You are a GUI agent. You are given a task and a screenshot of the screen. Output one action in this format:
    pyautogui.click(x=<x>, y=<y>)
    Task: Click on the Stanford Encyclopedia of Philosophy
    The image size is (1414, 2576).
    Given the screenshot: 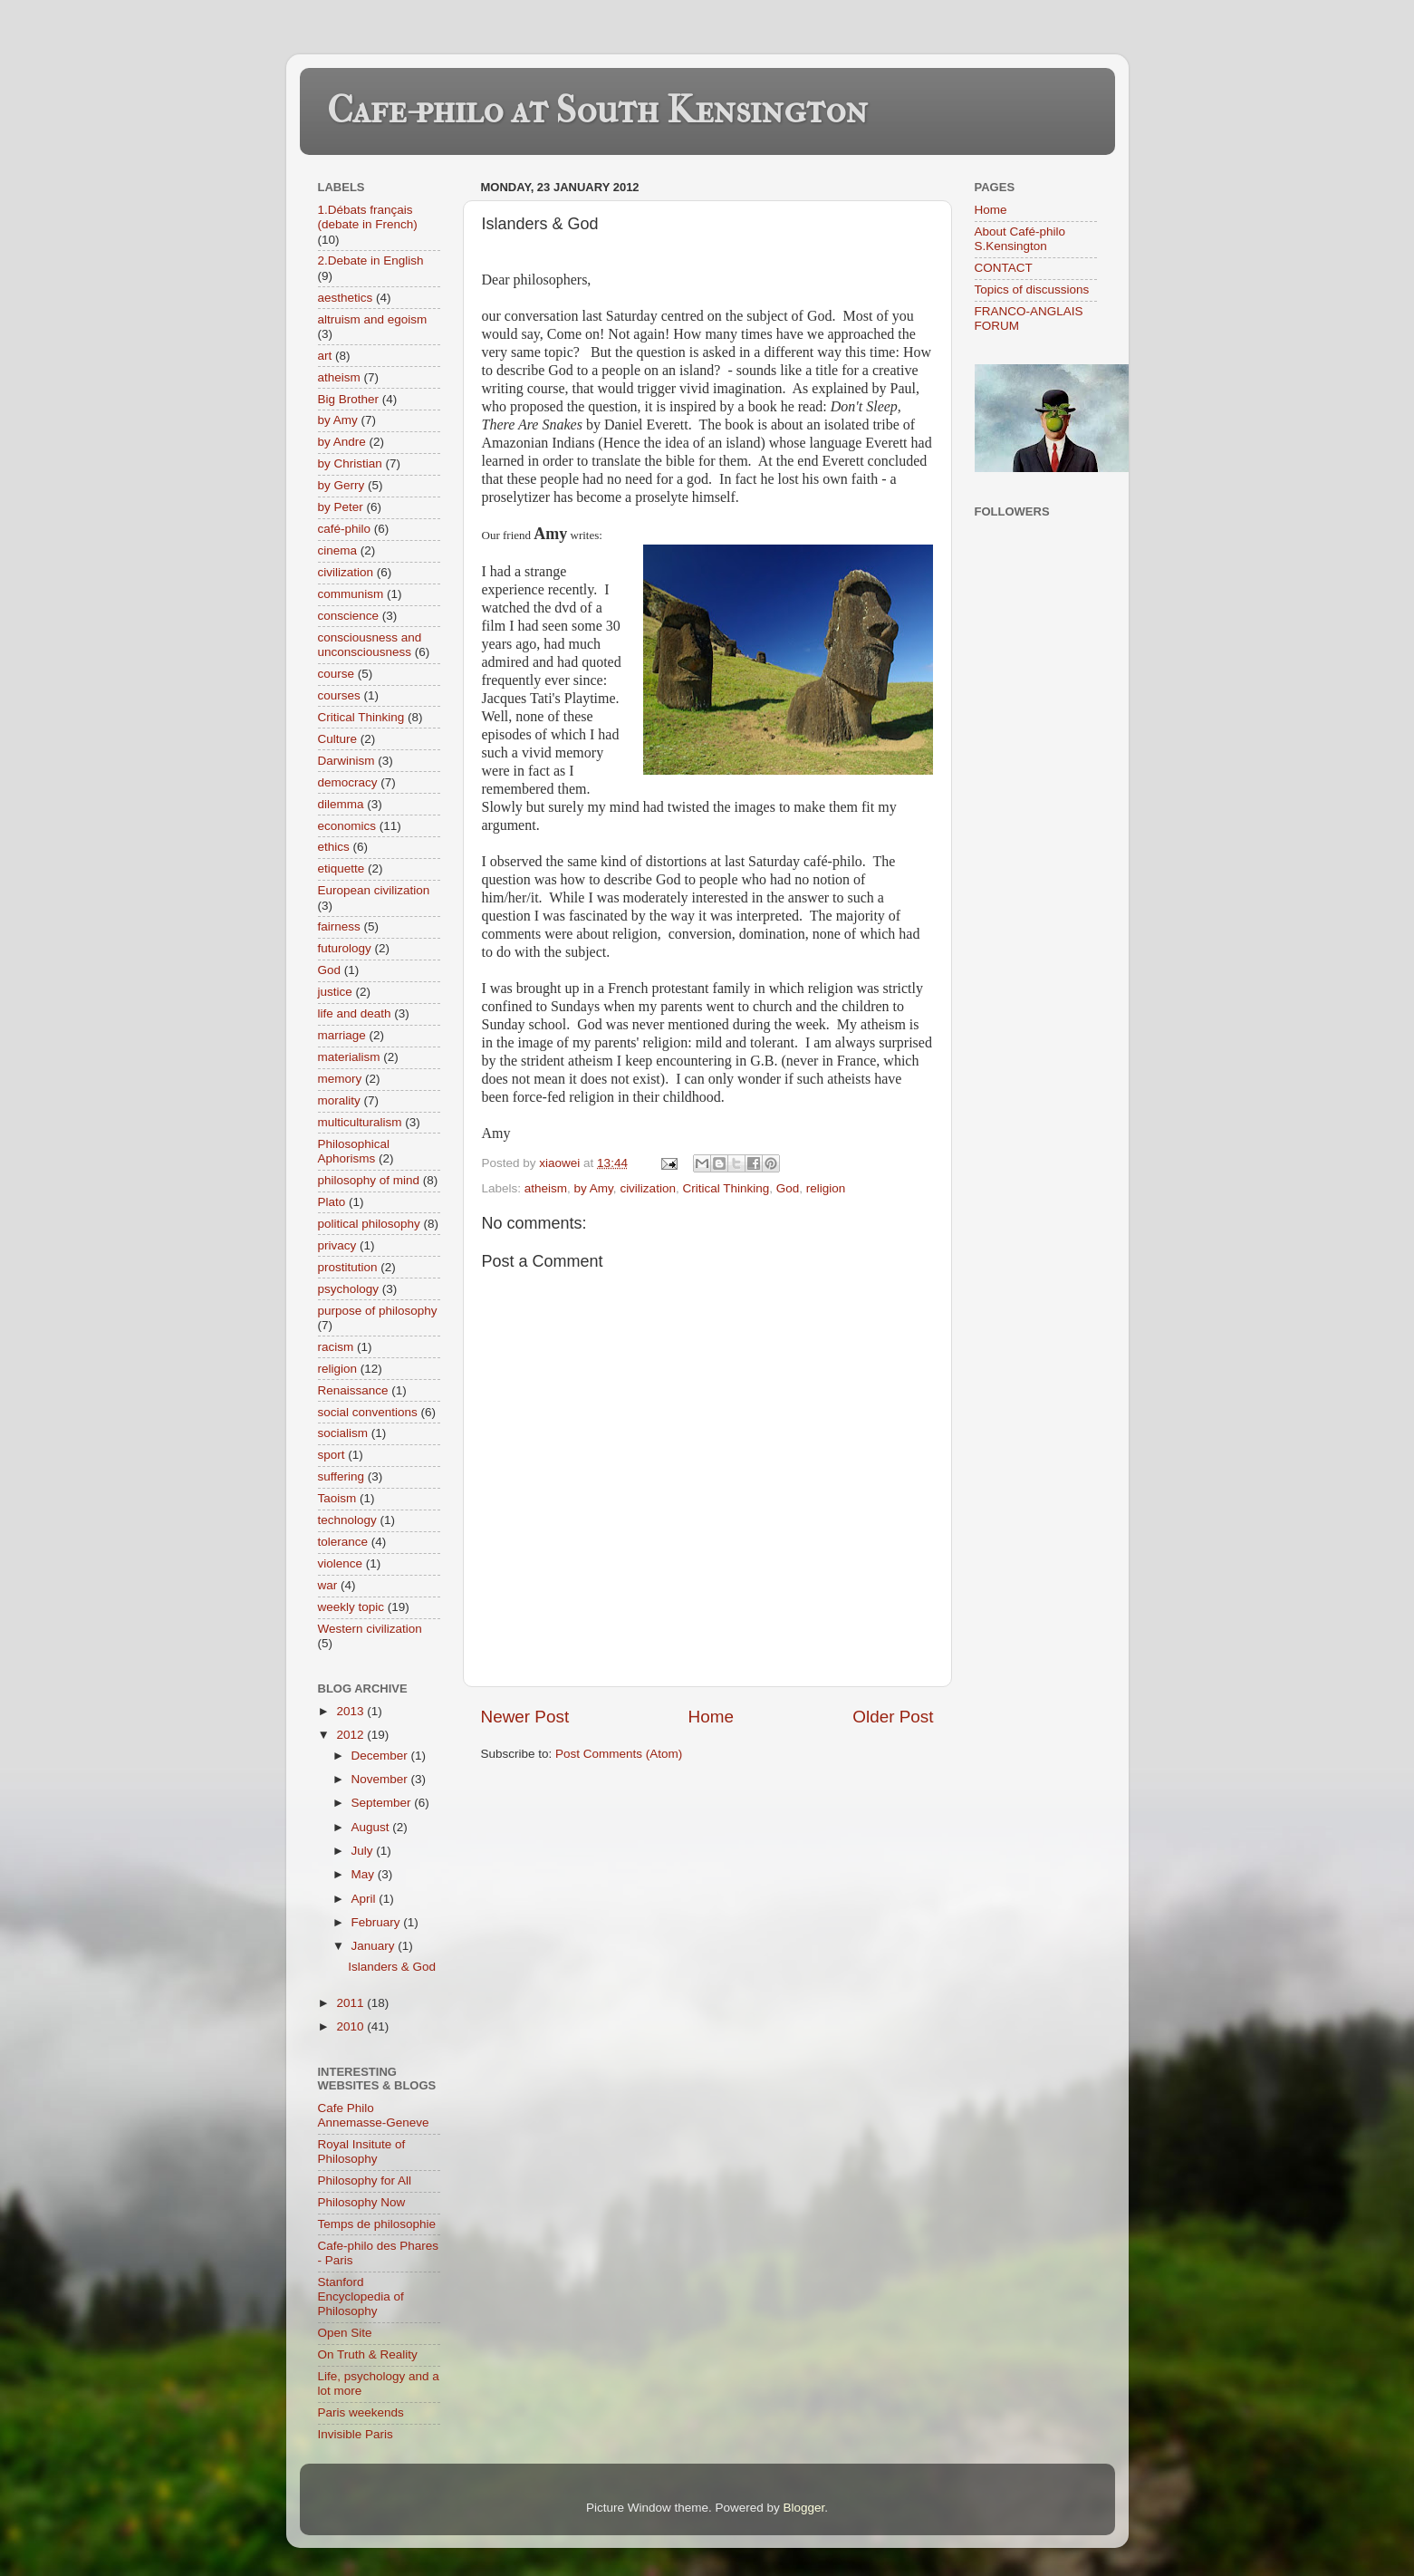 What is the action you would take?
    pyautogui.click(x=361, y=2296)
    